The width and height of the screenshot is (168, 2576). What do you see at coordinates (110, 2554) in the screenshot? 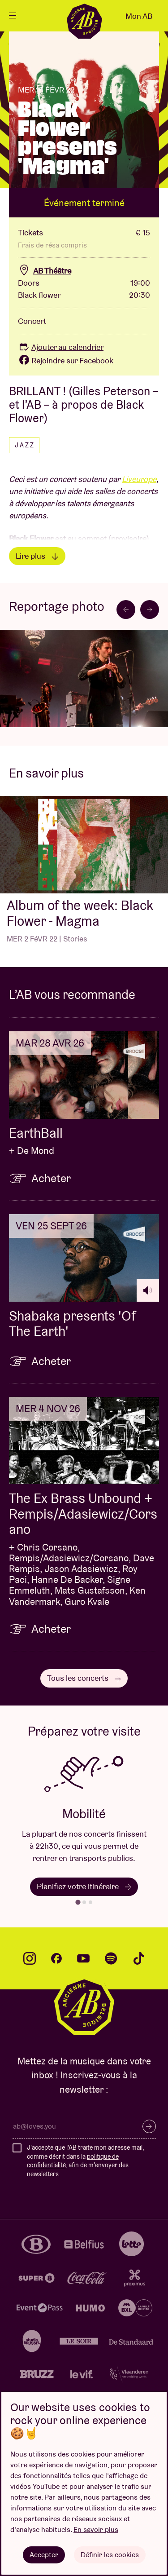
I see `Définir les cookies` at bounding box center [110, 2554].